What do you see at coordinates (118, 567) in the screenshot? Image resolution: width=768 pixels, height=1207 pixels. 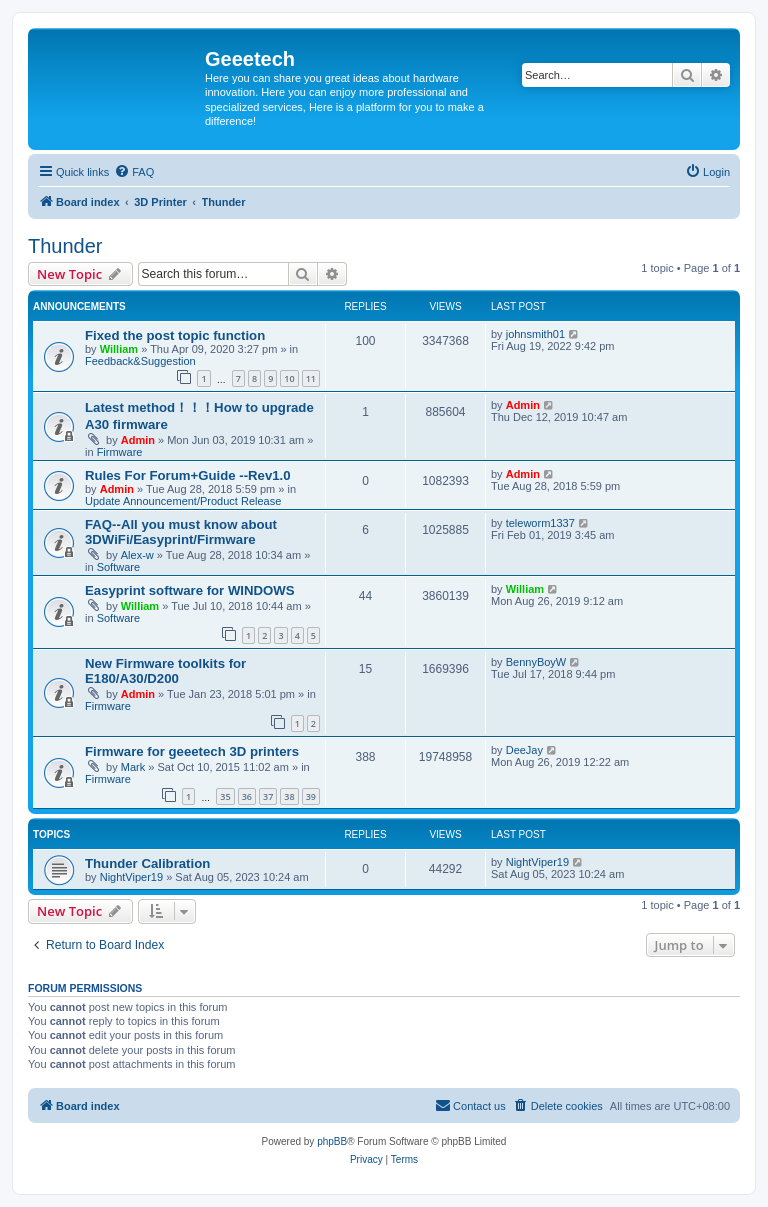 I see `Software` at bounding box center [118, 567].